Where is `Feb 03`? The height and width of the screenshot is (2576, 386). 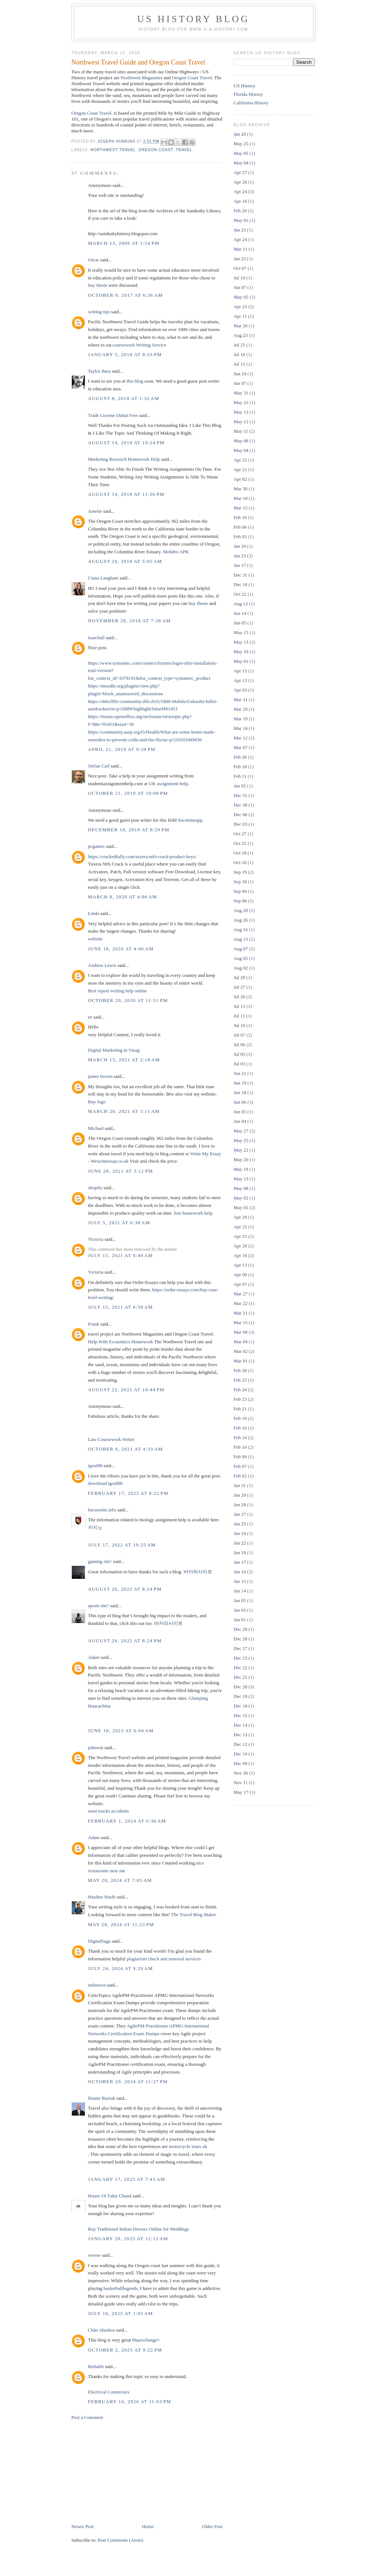 Feb 03 is located at coordinates (240, 536).